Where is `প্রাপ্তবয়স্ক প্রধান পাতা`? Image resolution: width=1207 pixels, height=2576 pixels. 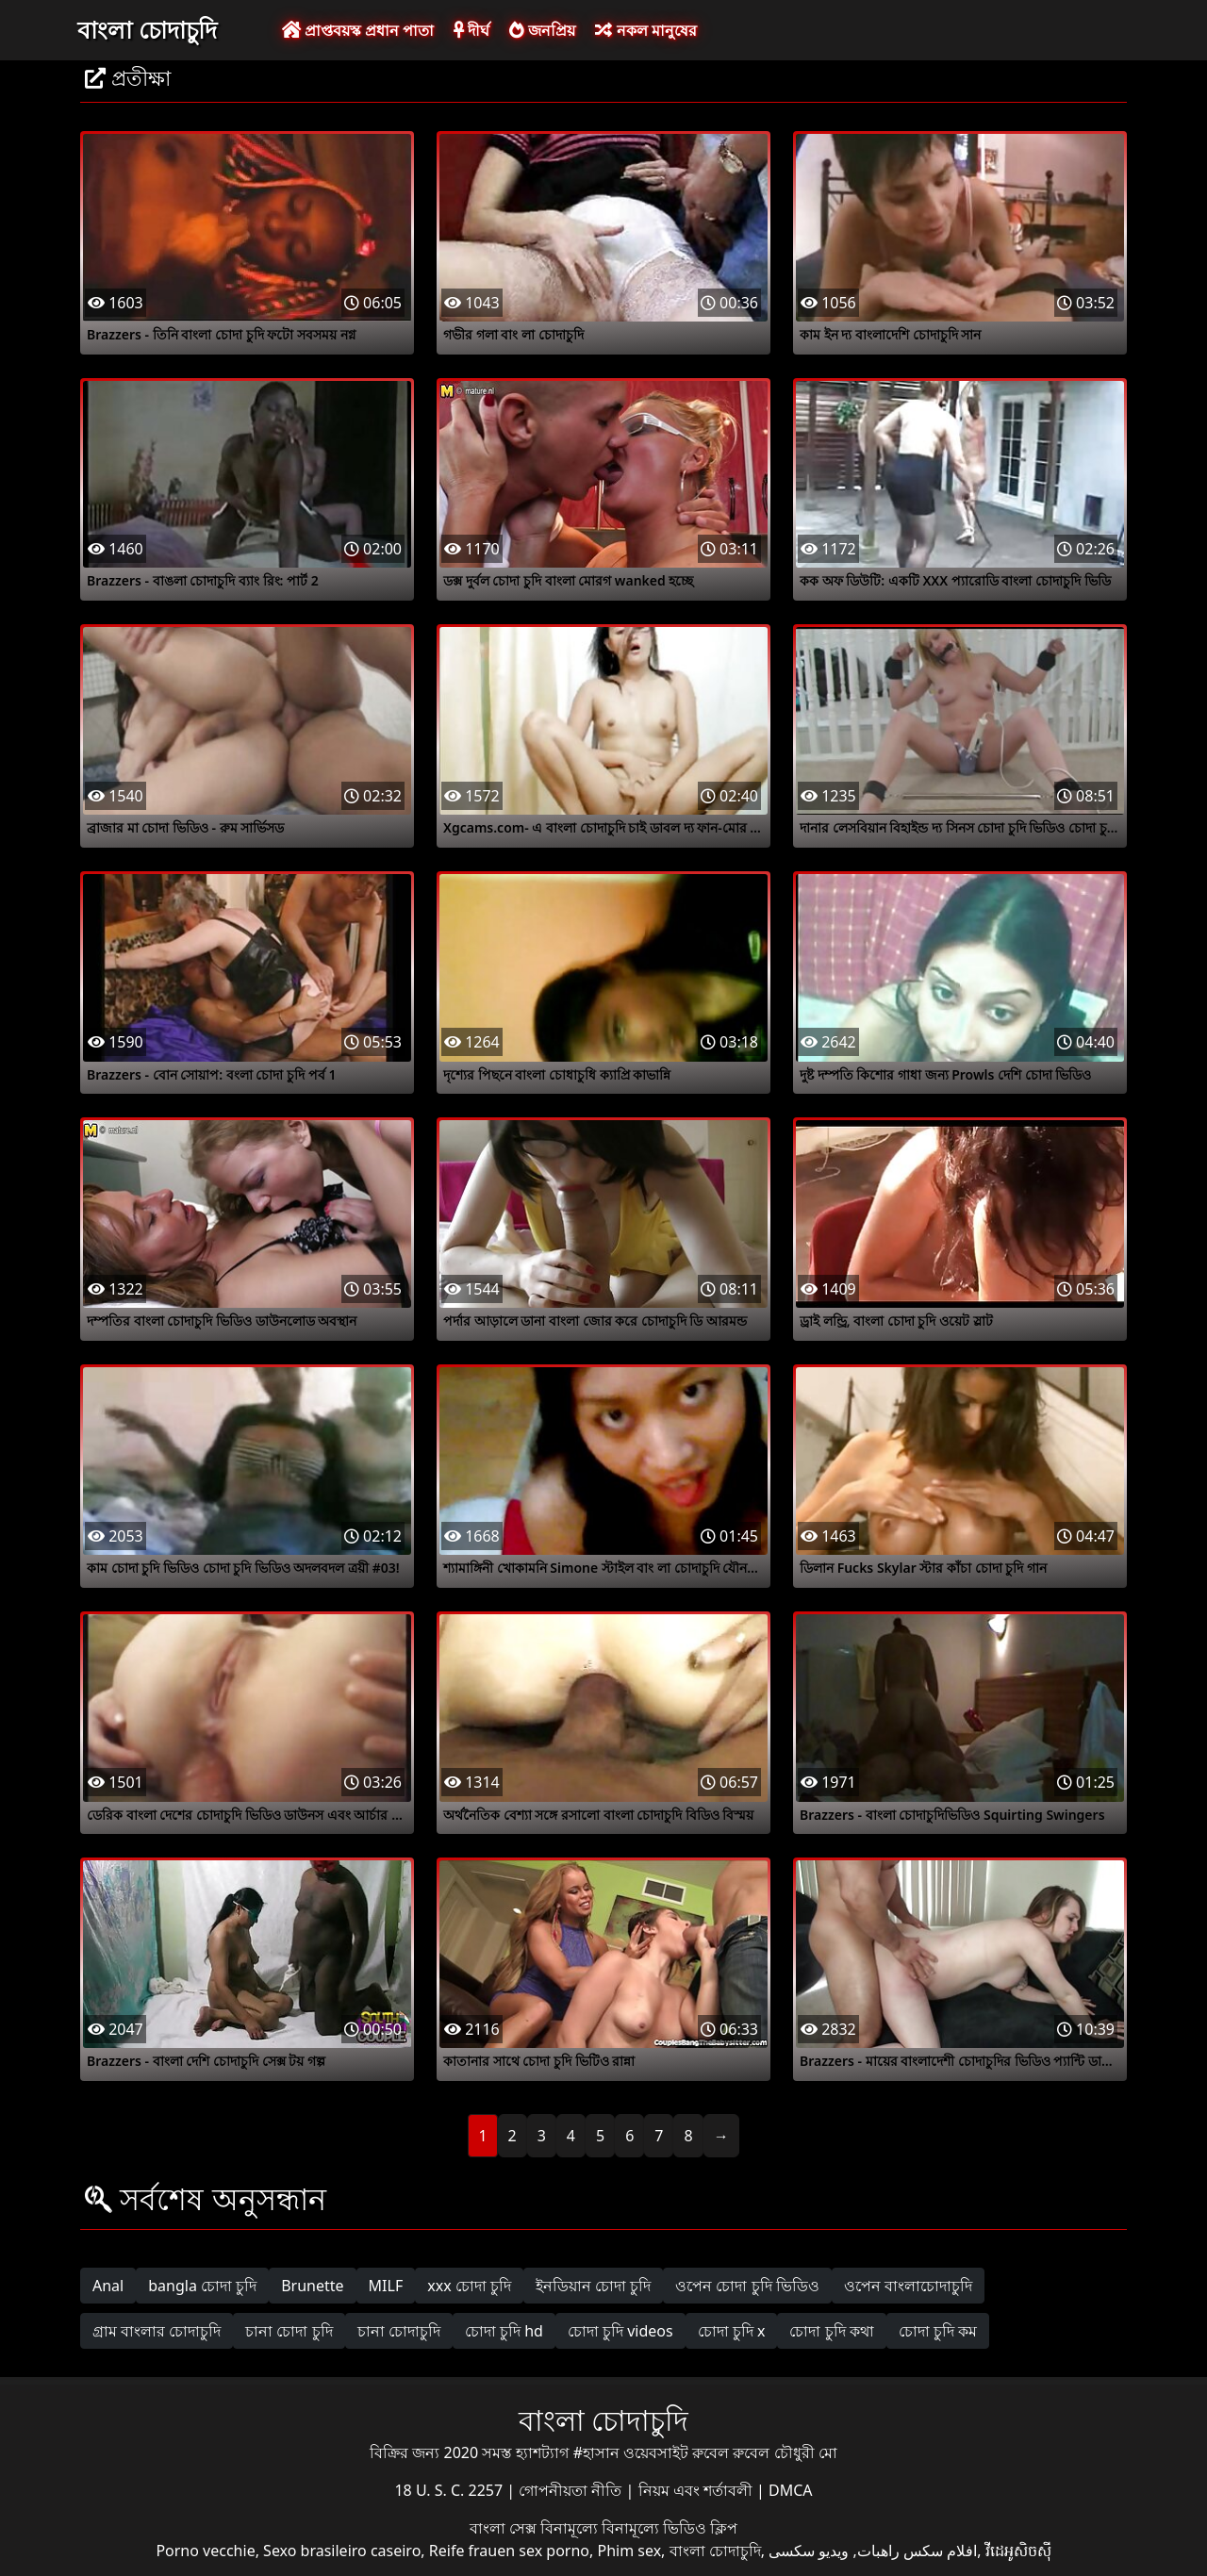
প্রাপ্তবয়স্ক প্রধান পাতা is located at coordinates (358, 30).